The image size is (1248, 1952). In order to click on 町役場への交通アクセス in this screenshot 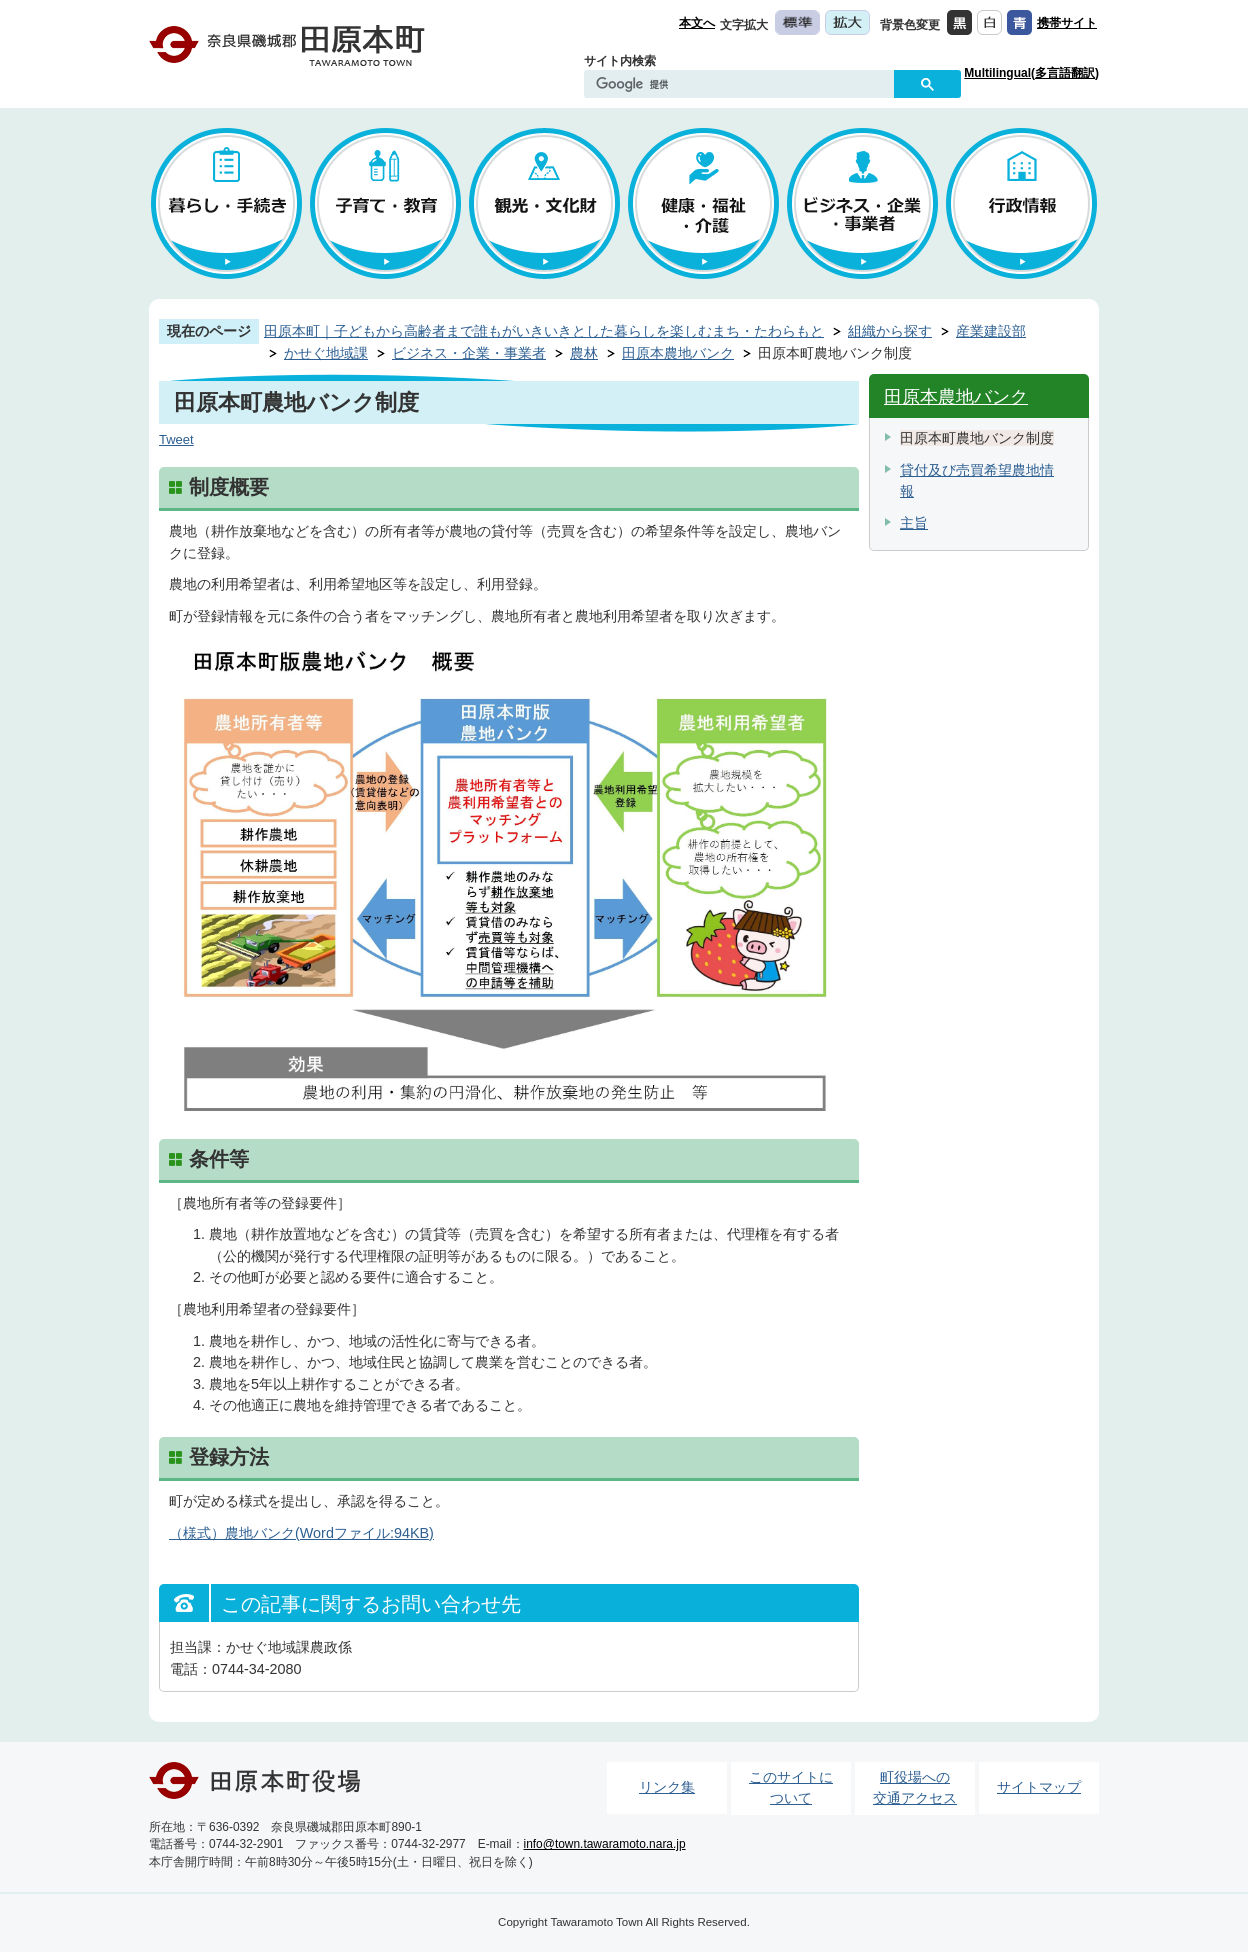, I will do `click(915, 1788)`.